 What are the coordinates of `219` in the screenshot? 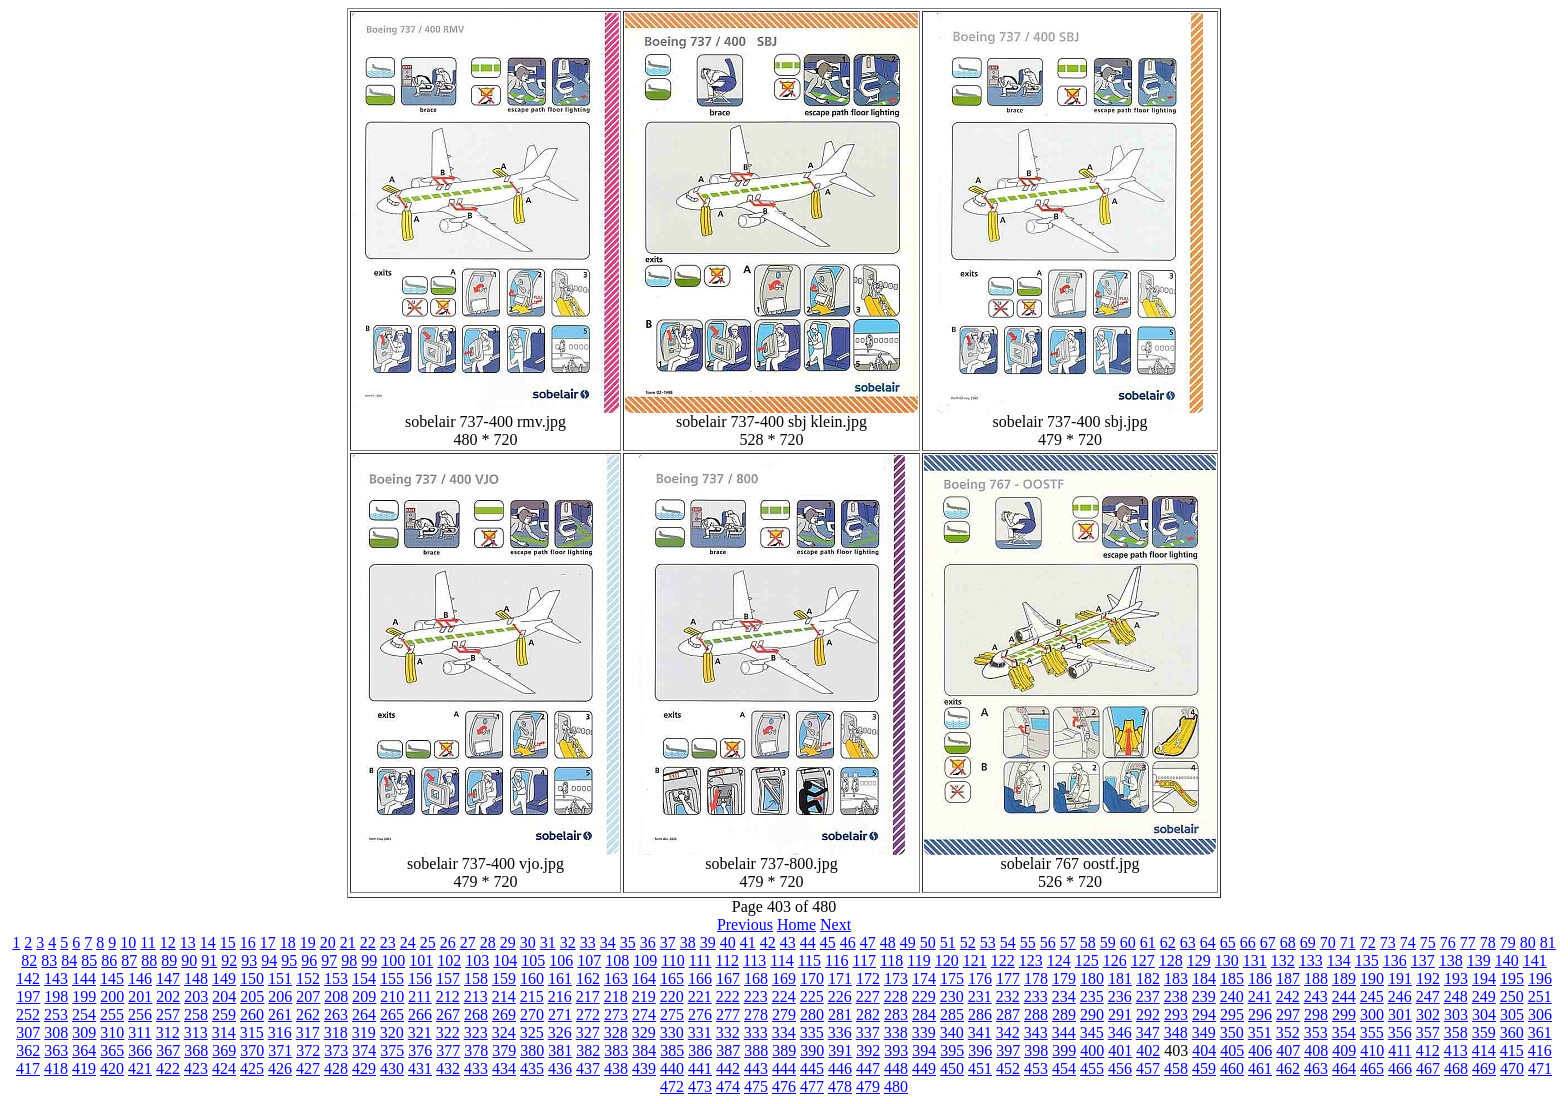 It's located at (644, 996).